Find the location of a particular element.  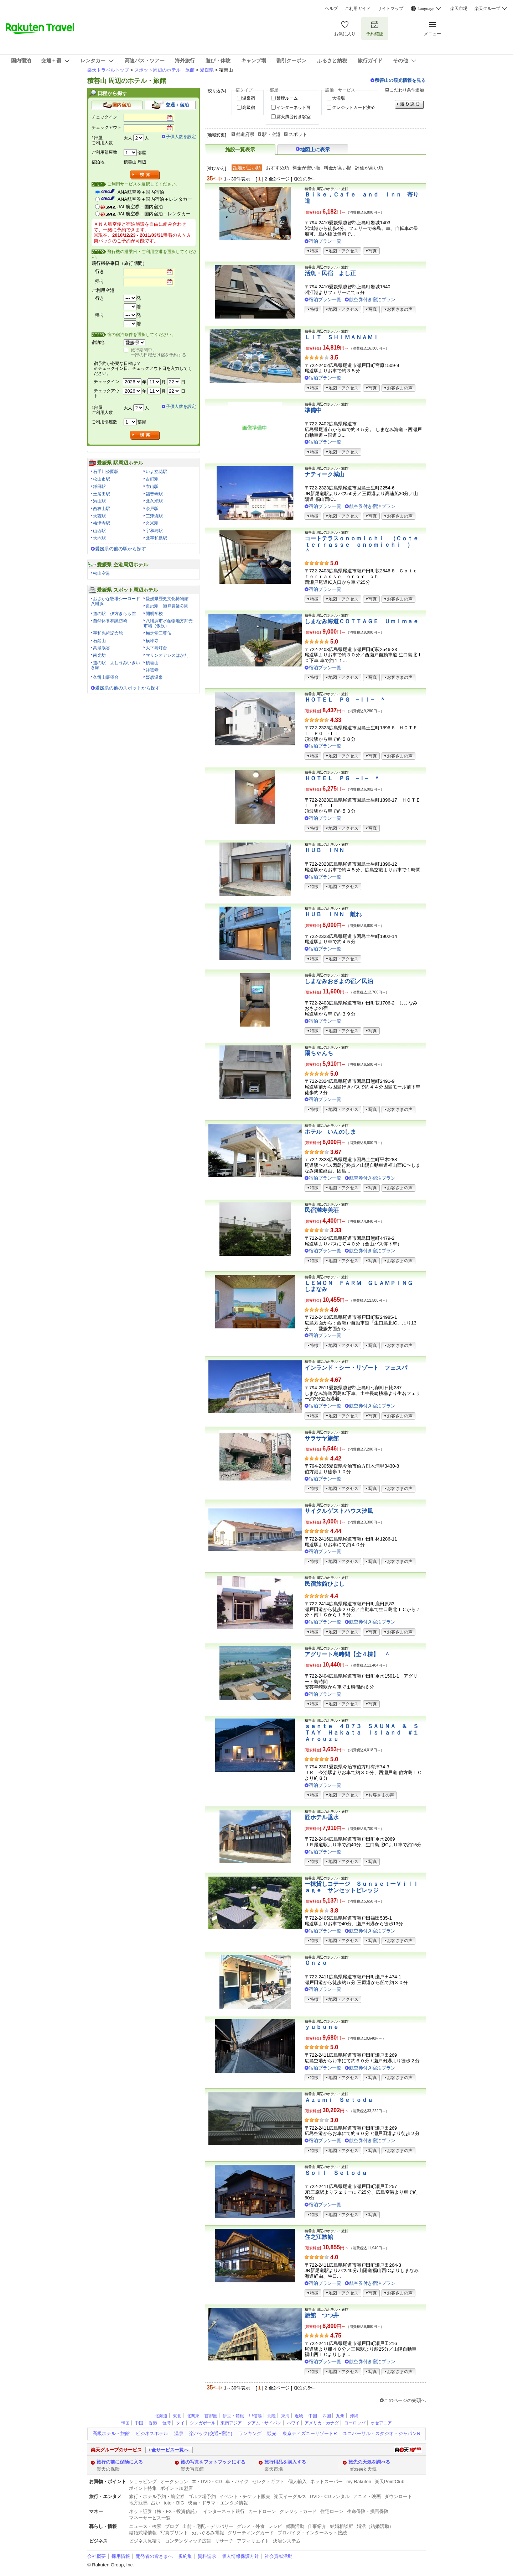

ＨＵＢ ＩＮＮ 離れ is located at coordinates (333, 914).